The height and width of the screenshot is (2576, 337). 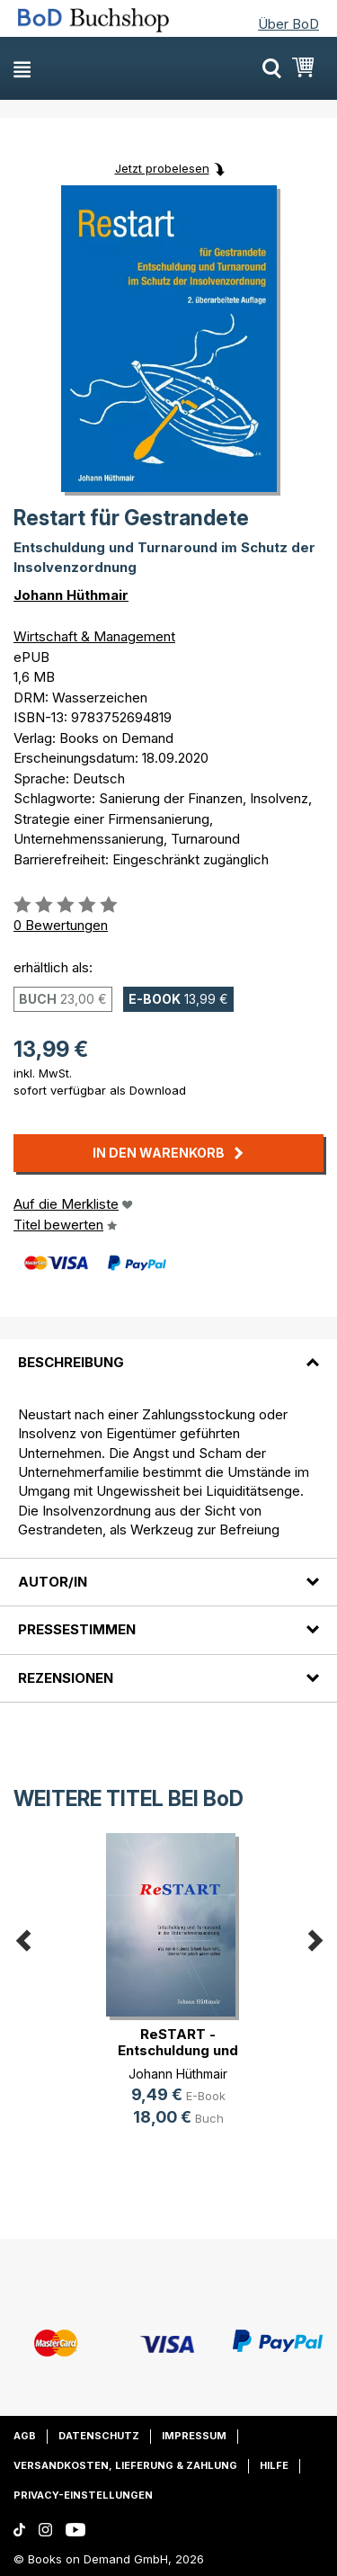 I want to click on Rezensionen, so click(x=65, y=1677).